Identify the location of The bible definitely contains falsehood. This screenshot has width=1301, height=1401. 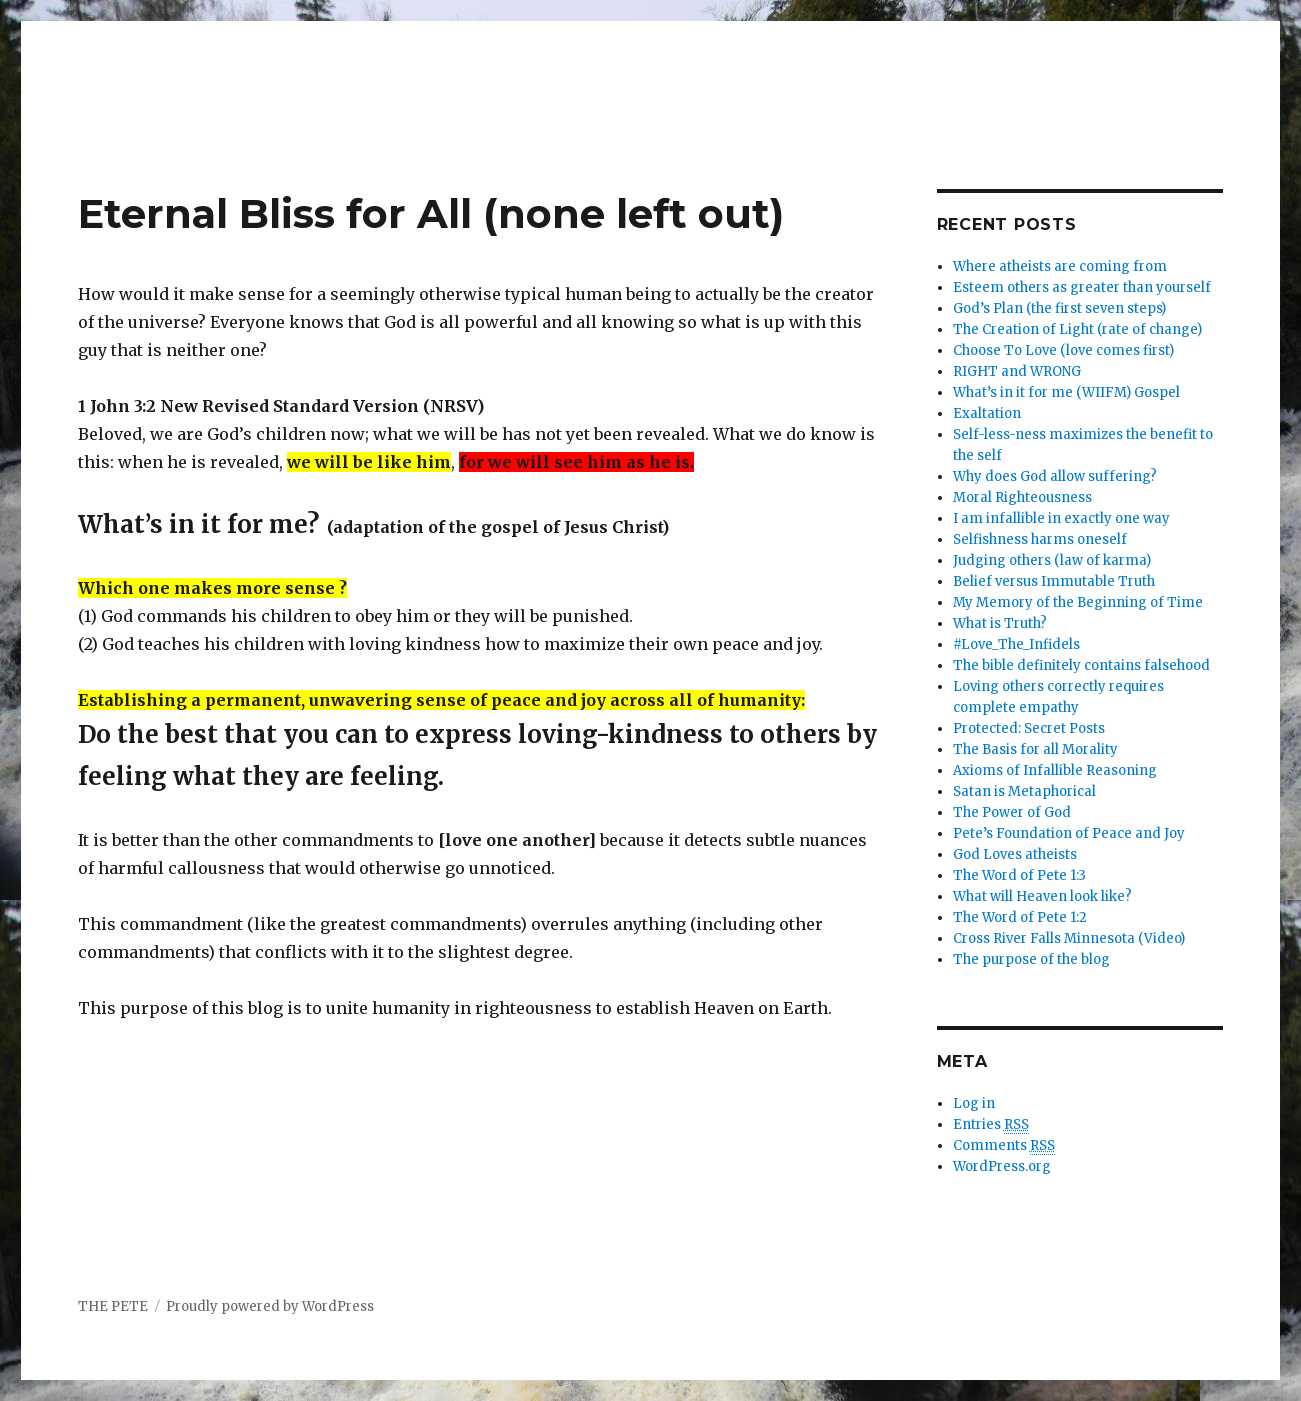
(1081, 665).